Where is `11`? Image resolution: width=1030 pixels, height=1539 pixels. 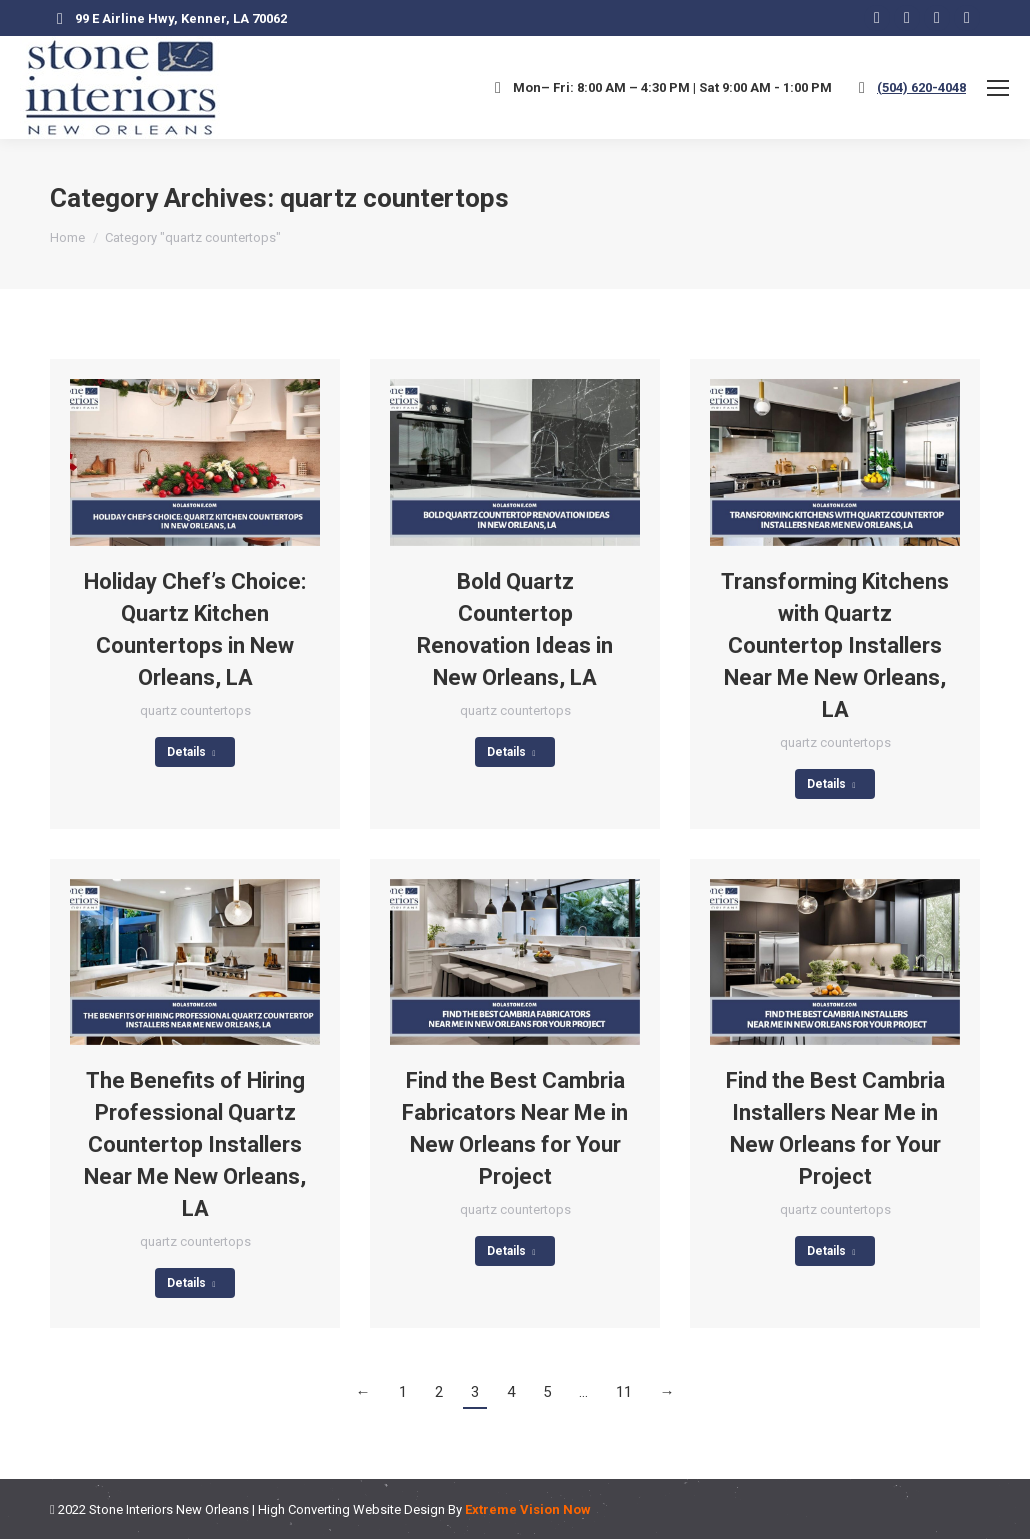 11 is located at coordinates (624, 1392).